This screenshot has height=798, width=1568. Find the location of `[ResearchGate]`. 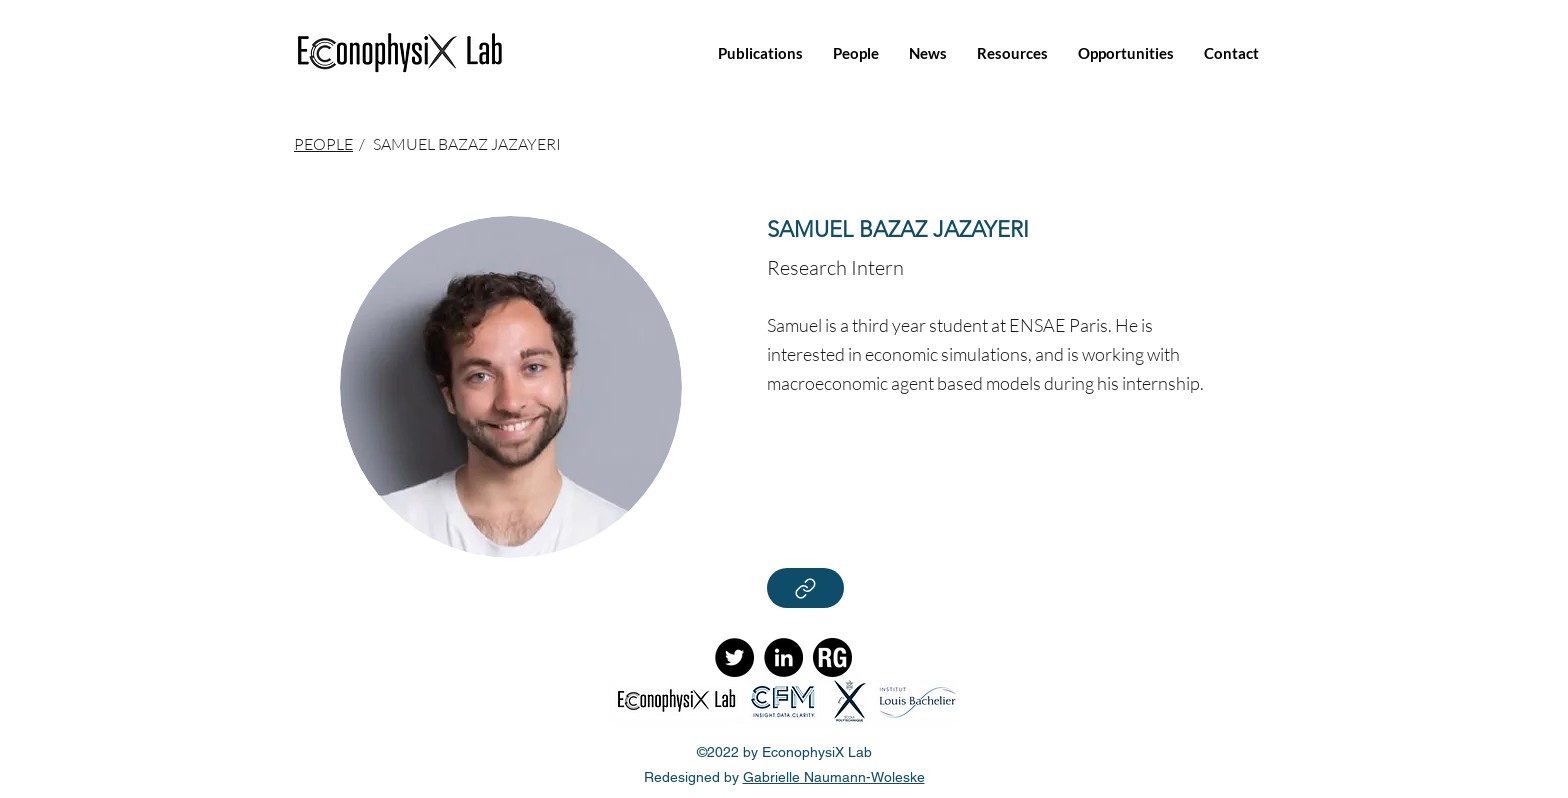

[ResearchGate] is located at coordinates (832, 657).